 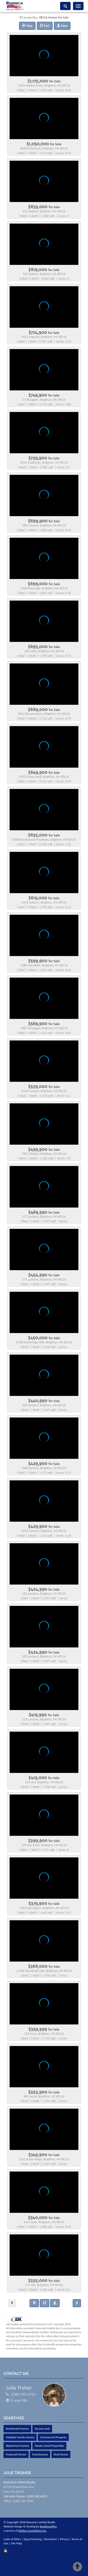 I want to click on Hud Homes, so click(x=61, y=2454).